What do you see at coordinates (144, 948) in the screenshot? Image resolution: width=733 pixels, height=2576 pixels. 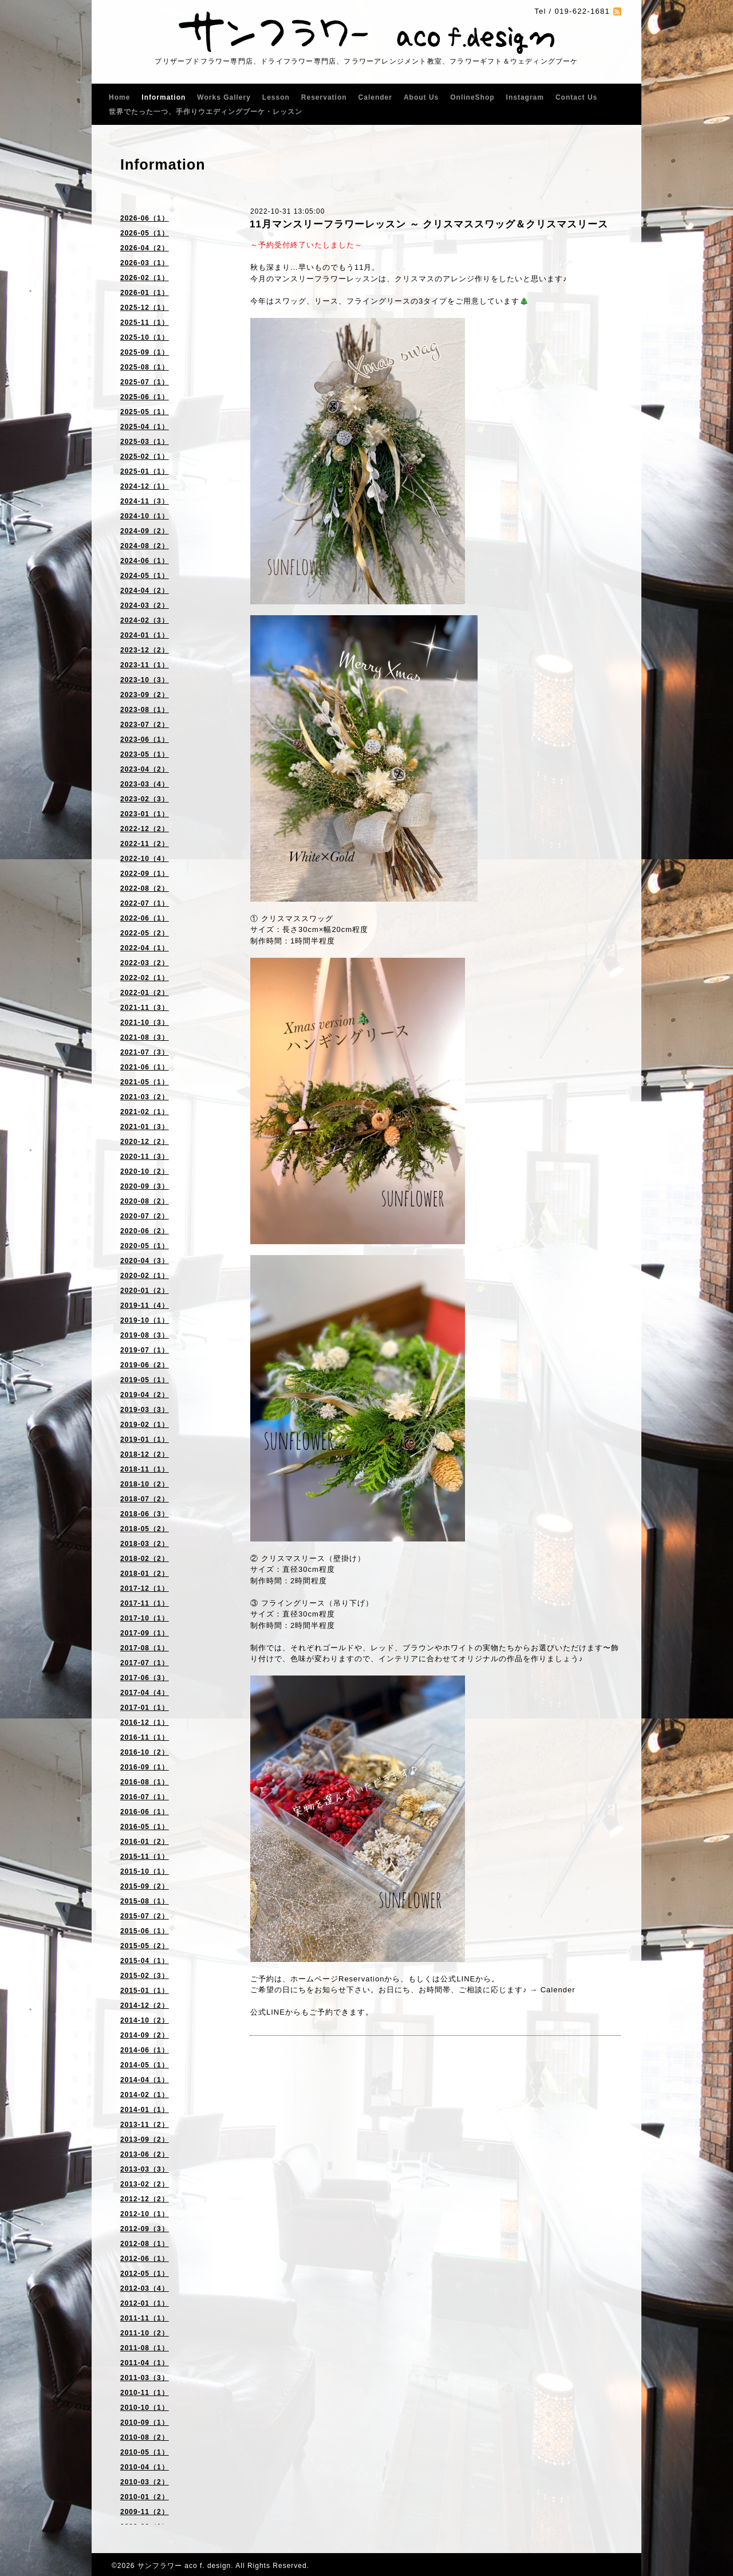 I see `2022-04（1）` at bounding box center [144, 948].